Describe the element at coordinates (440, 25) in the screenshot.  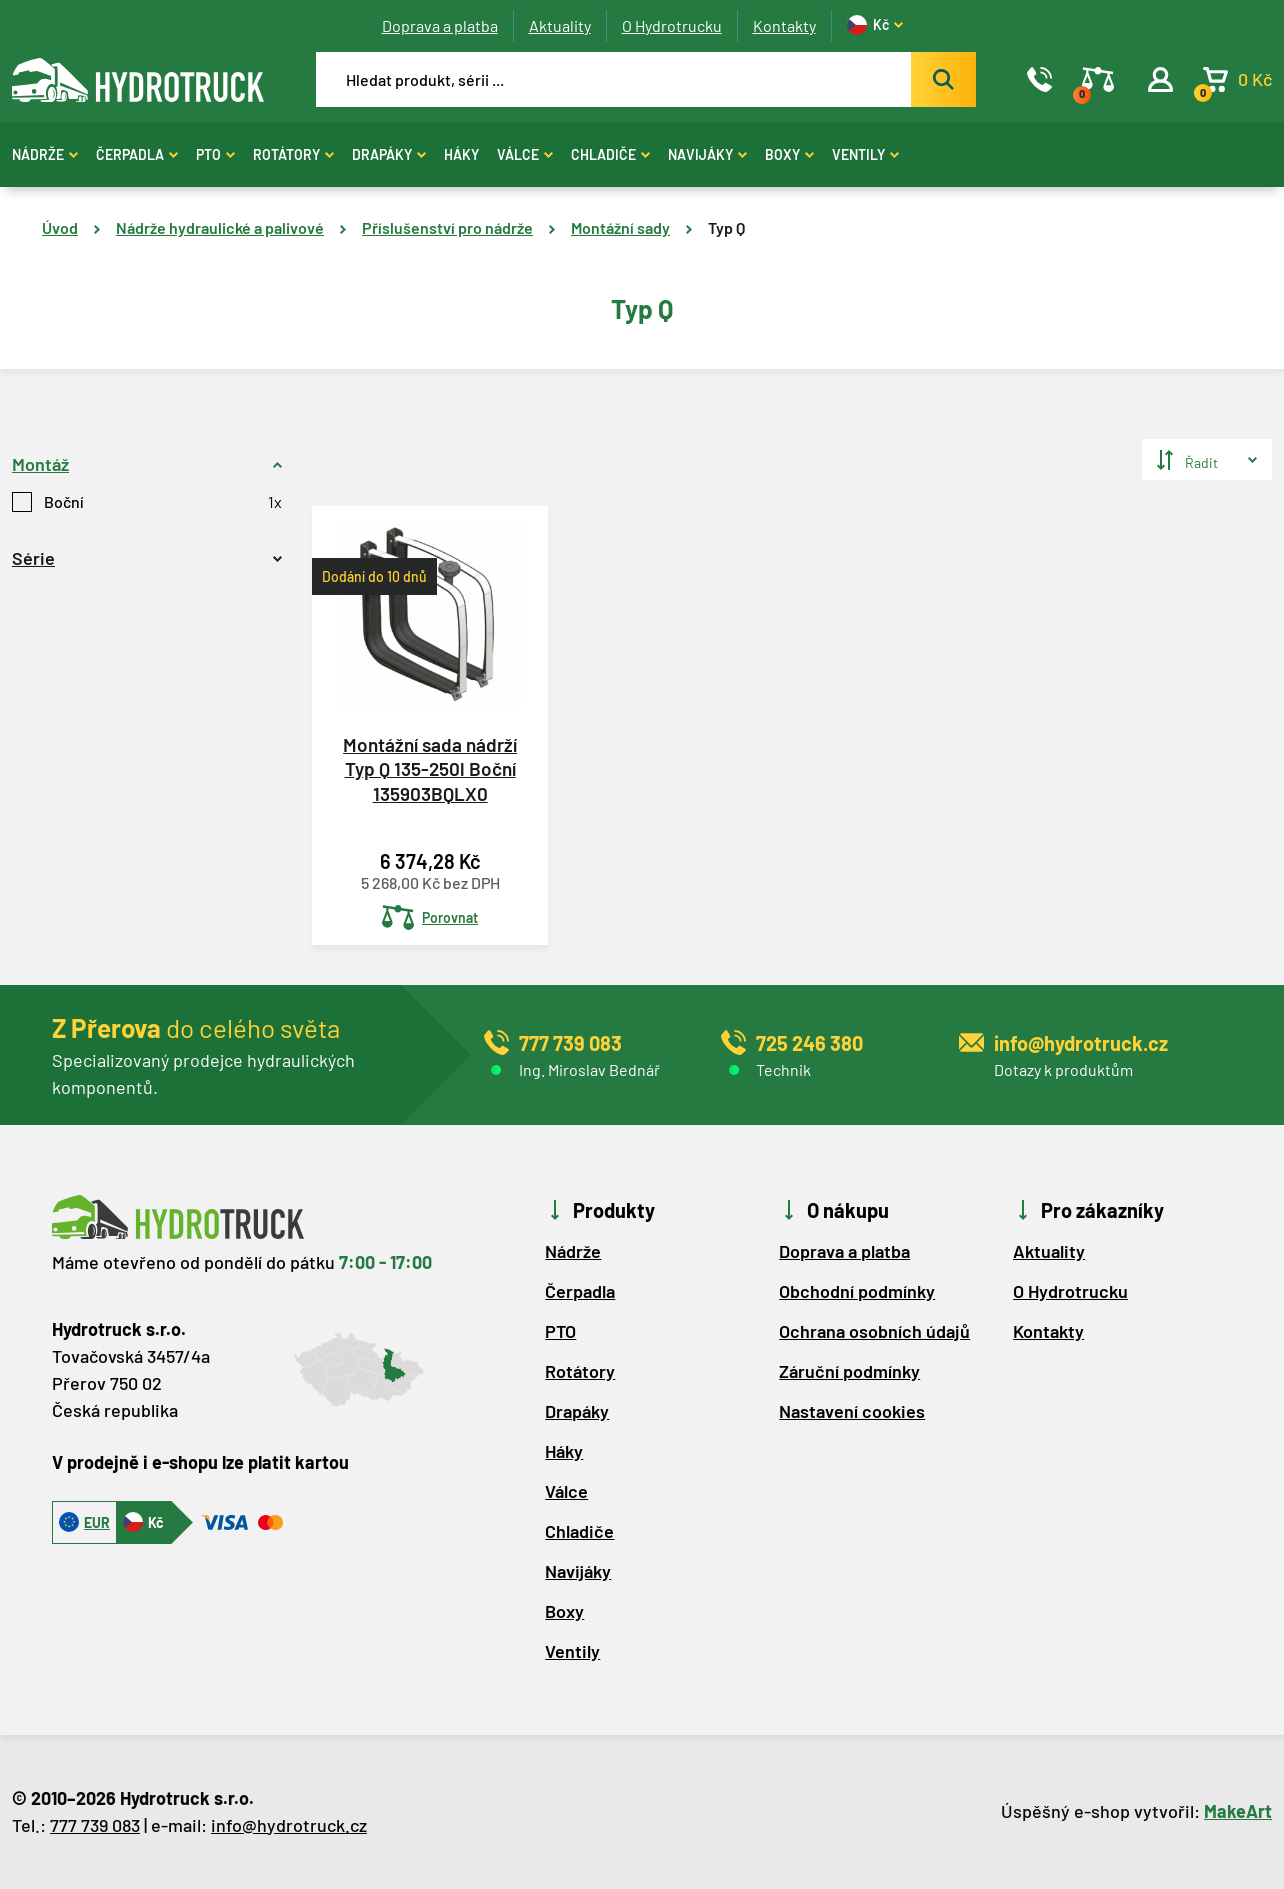
I see `Doprava a platba` at that location.